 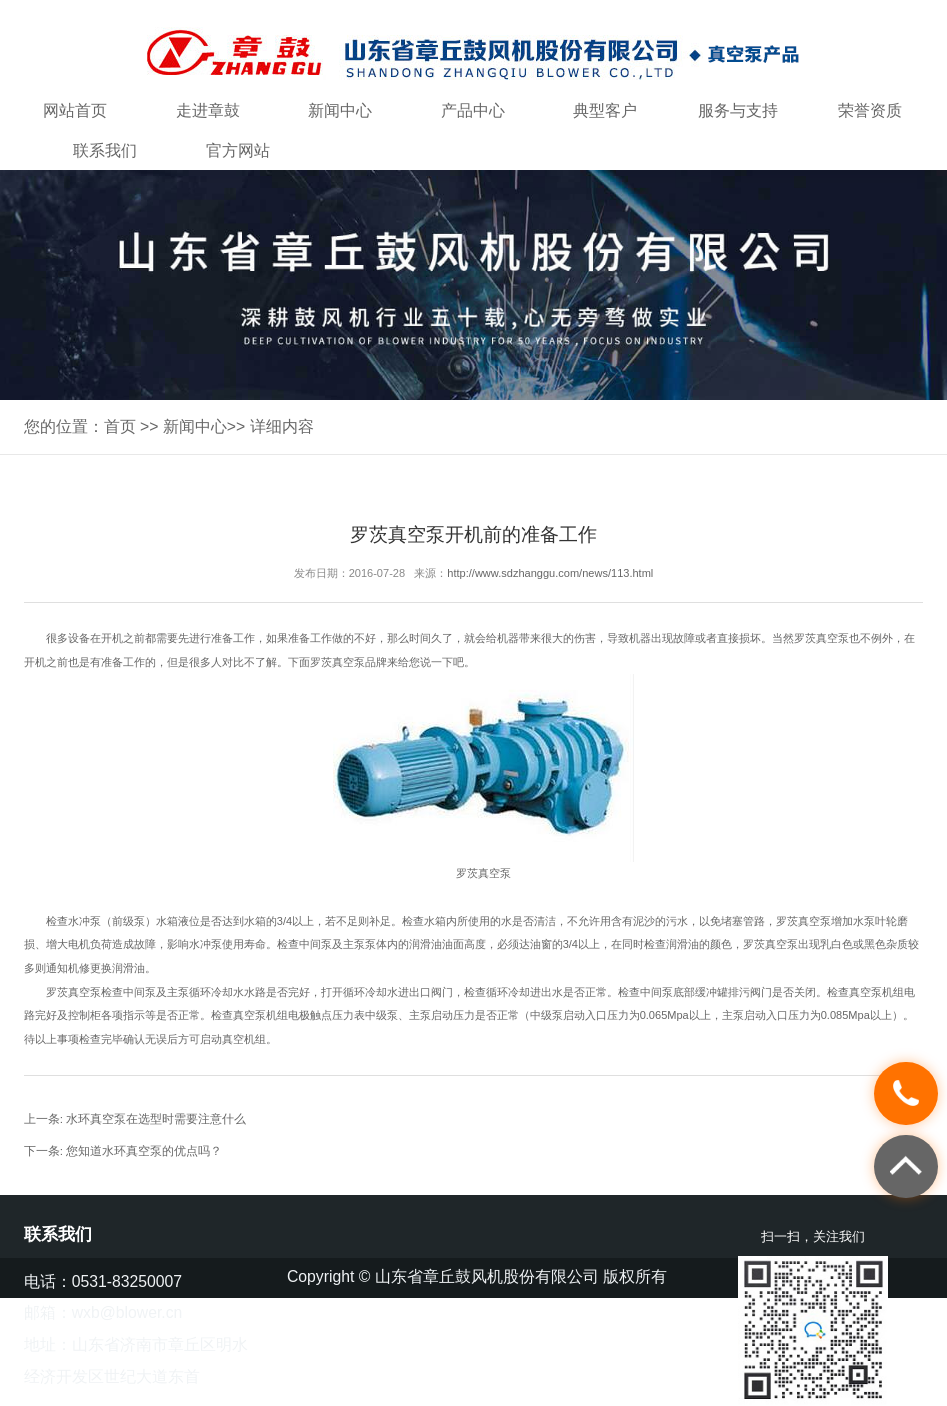 I want to click on 走进章鼓, so click(x=208, y=110).